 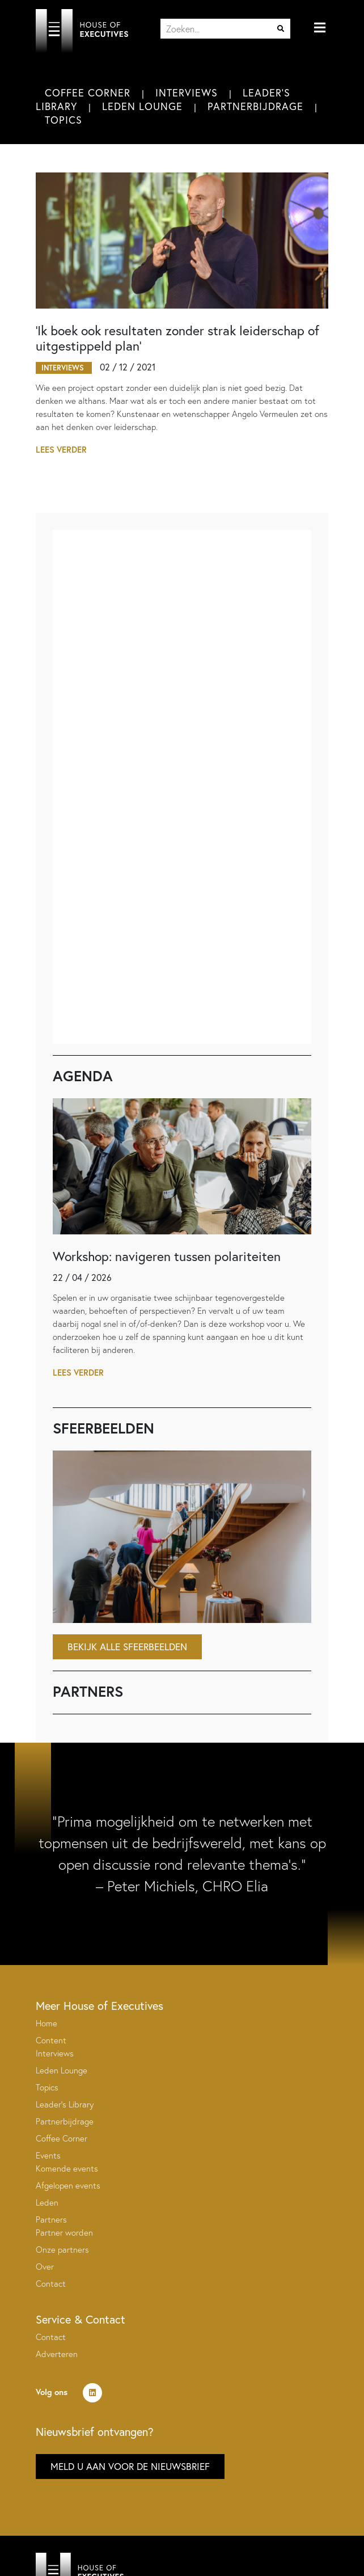 I want to click on Topics, so click(x=63, y=120).